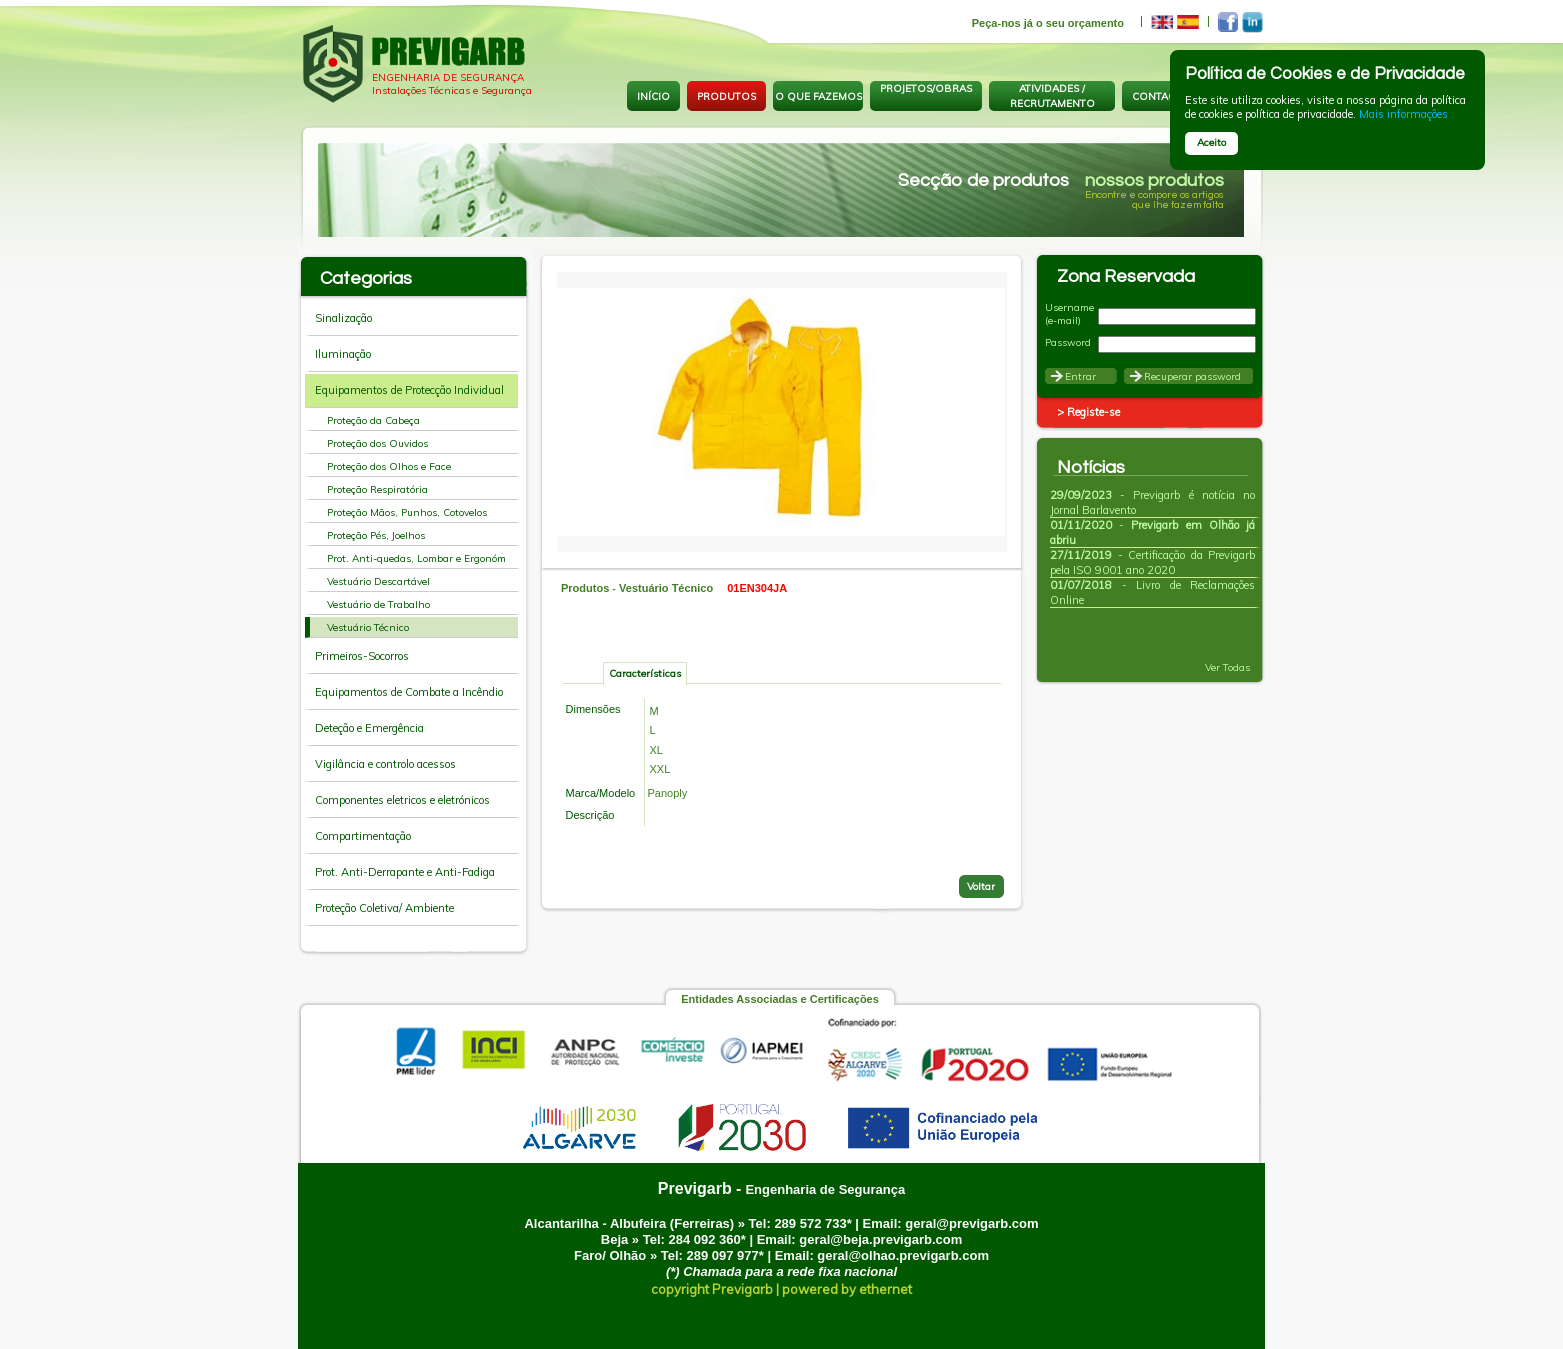 The image size is (1563, 1349). What do you see at coordinates (343, 318) in the screenshot?
I see `Sinalização` at bounding box center [343, 318].